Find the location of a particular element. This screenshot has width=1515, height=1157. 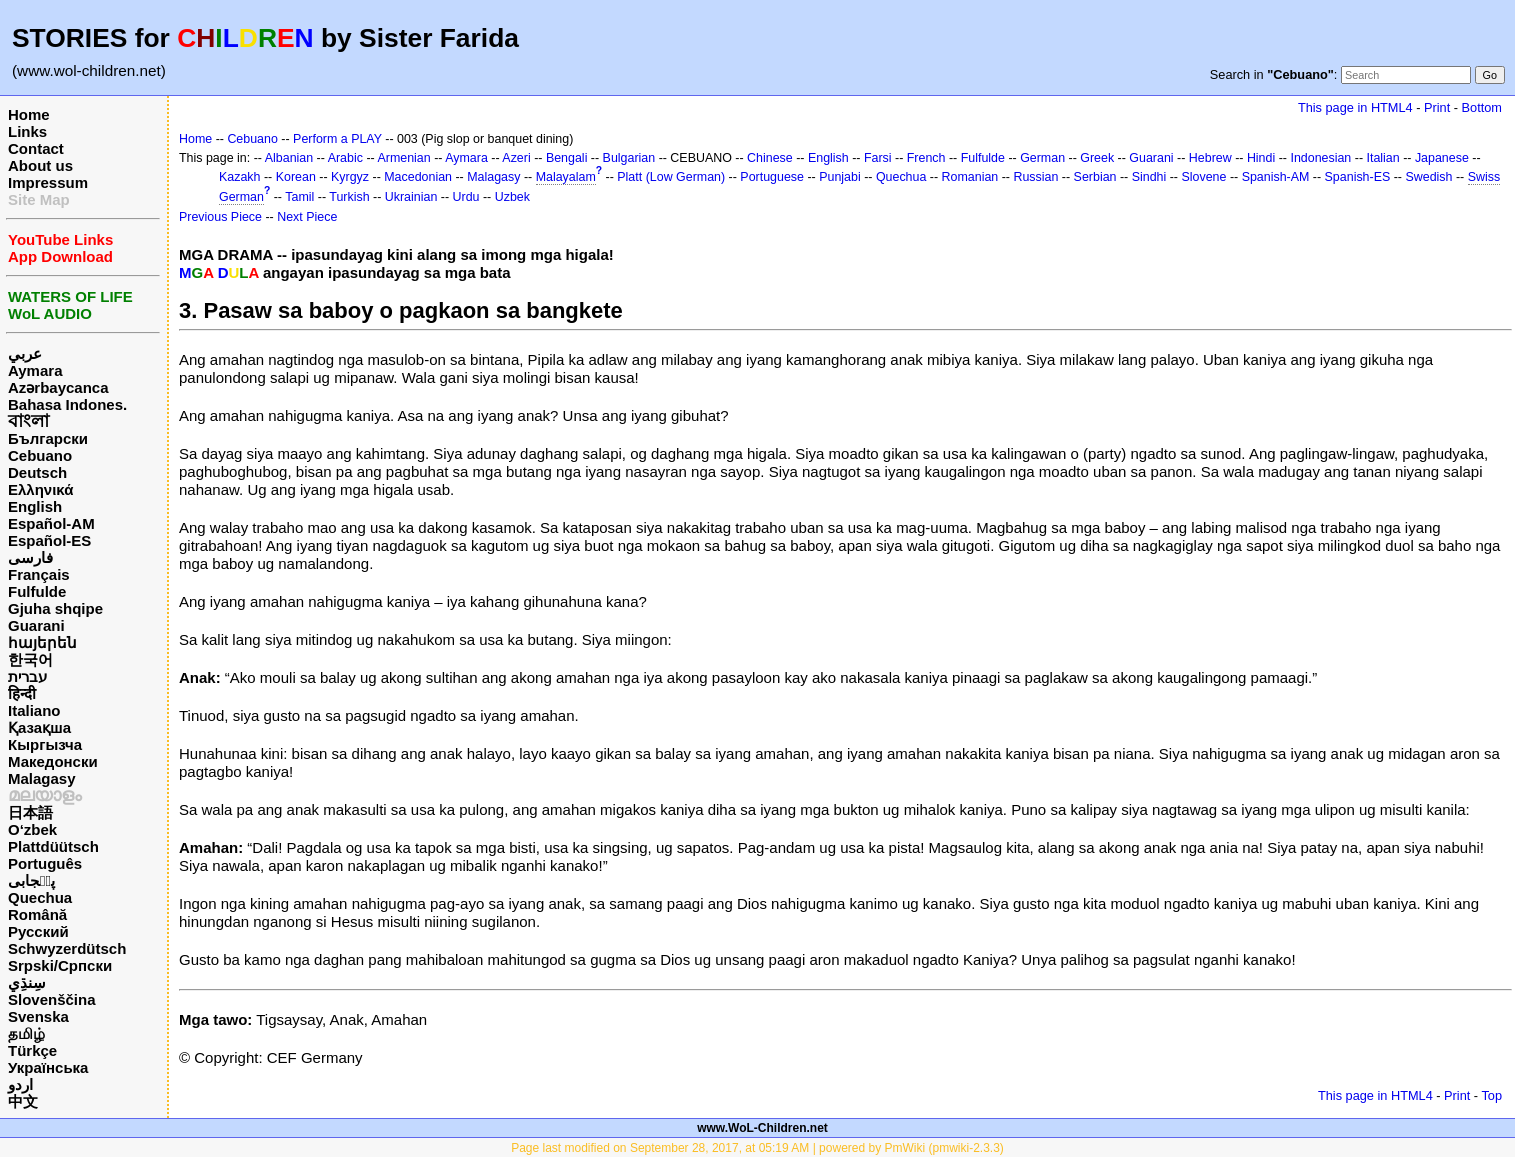

Italian is located at coordinates (1382, 158).